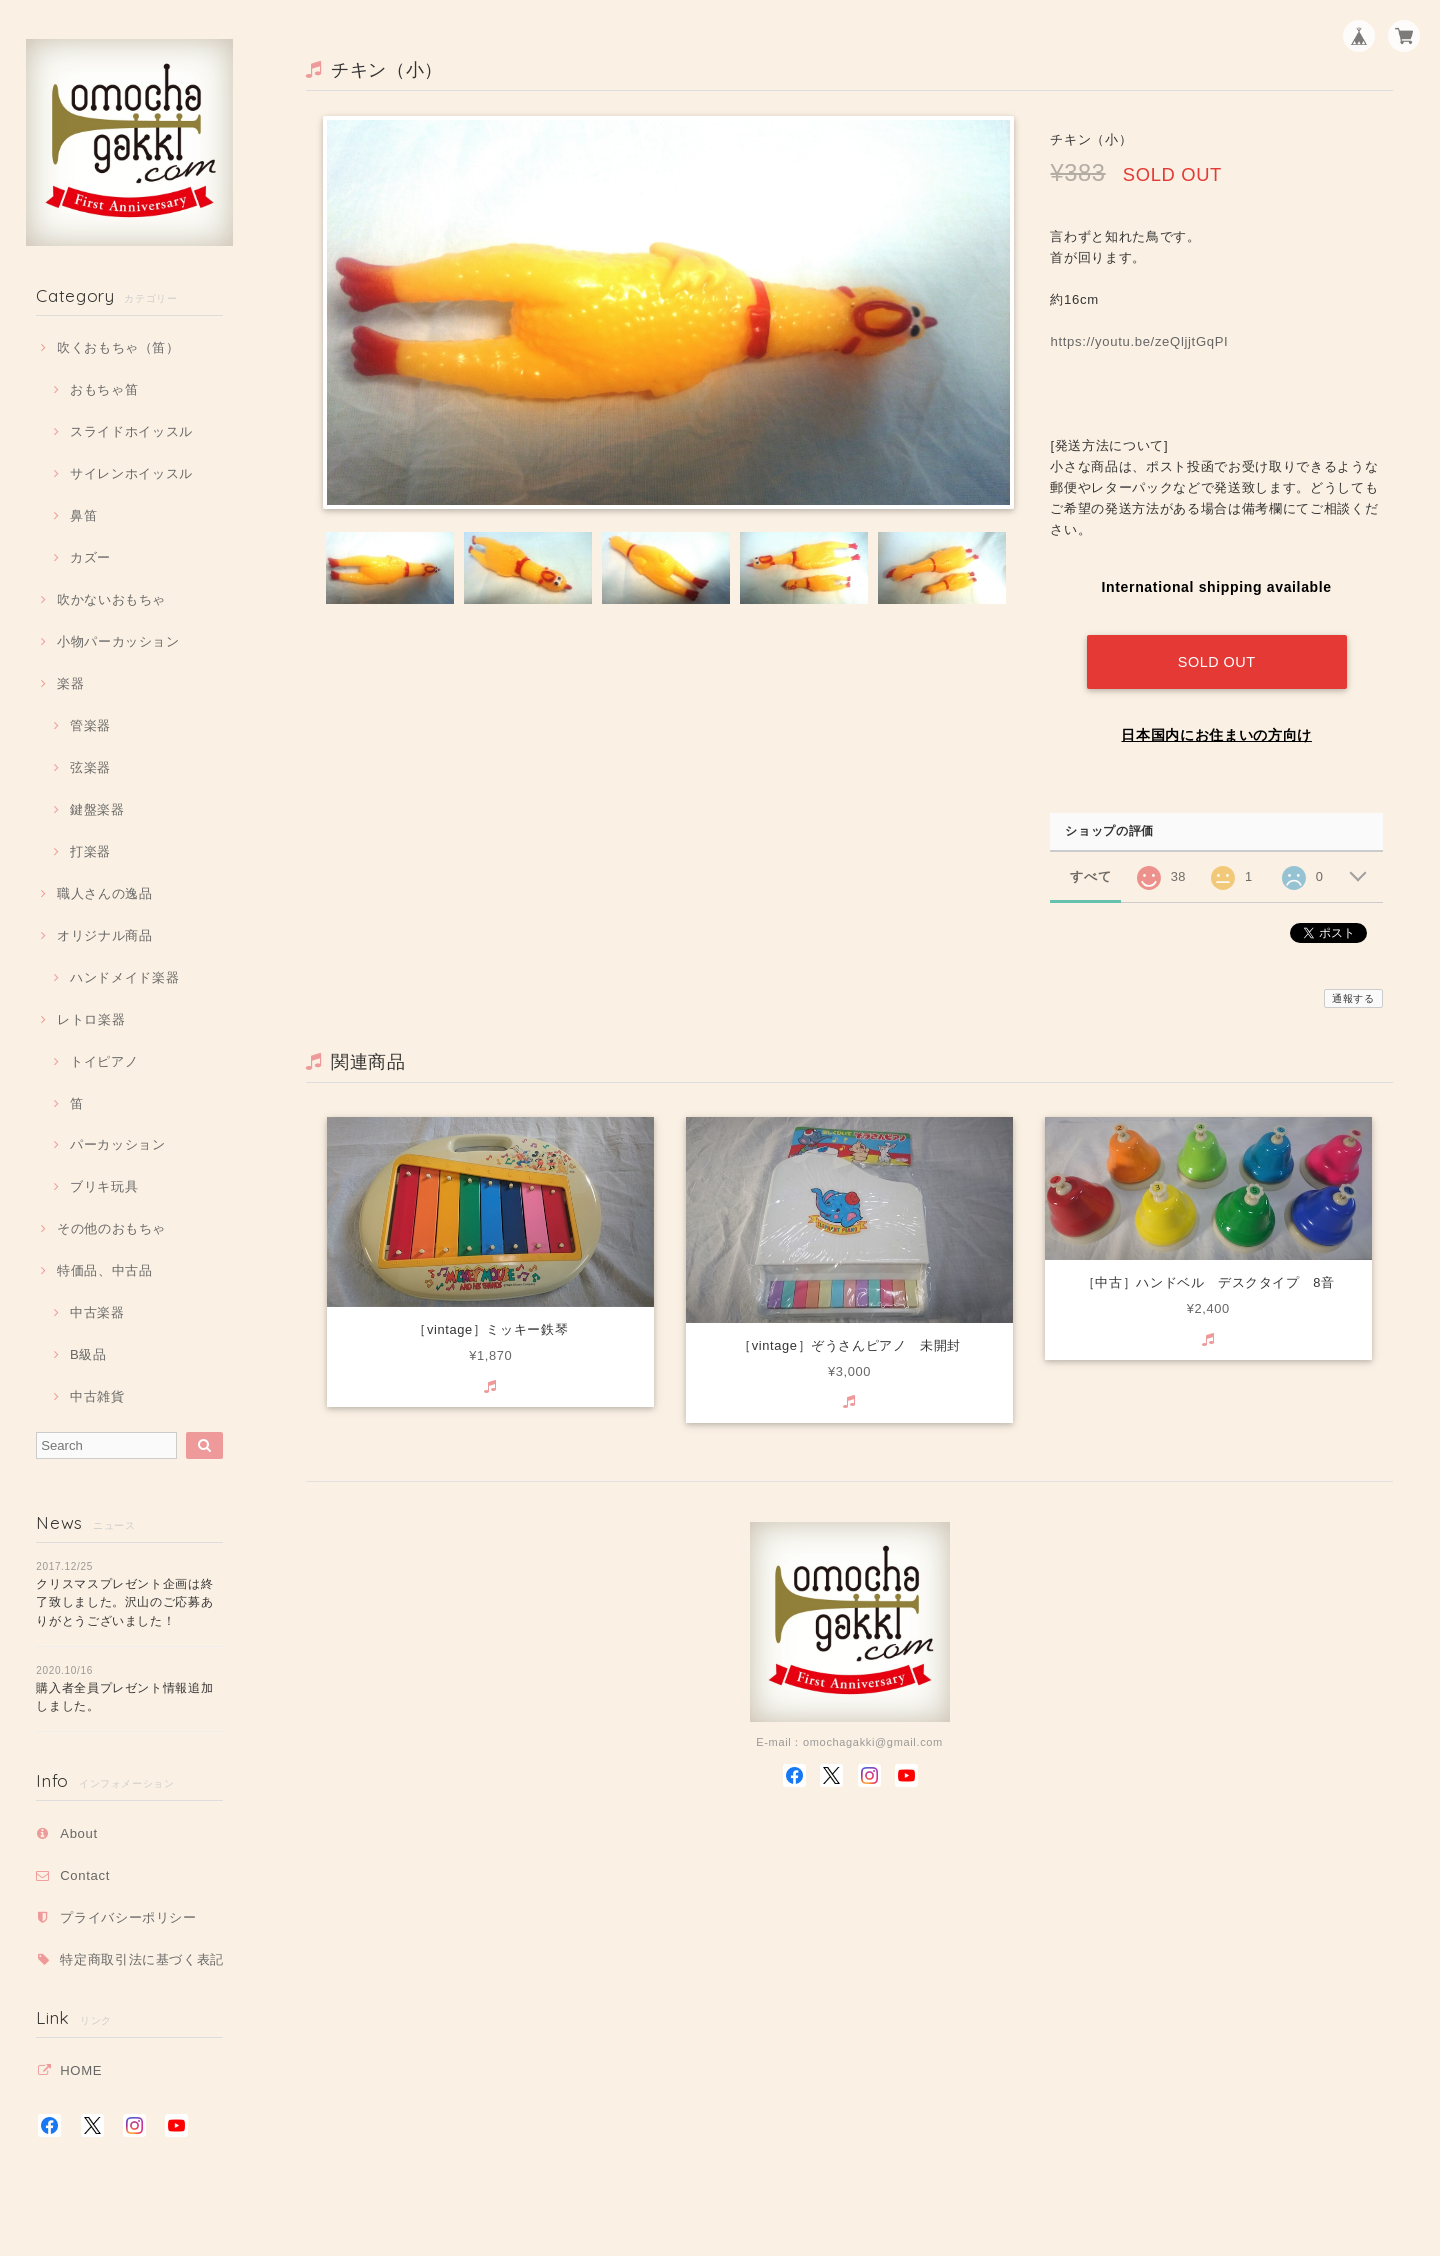  I want to click on サイレンホイッスル, so click(131, 473).